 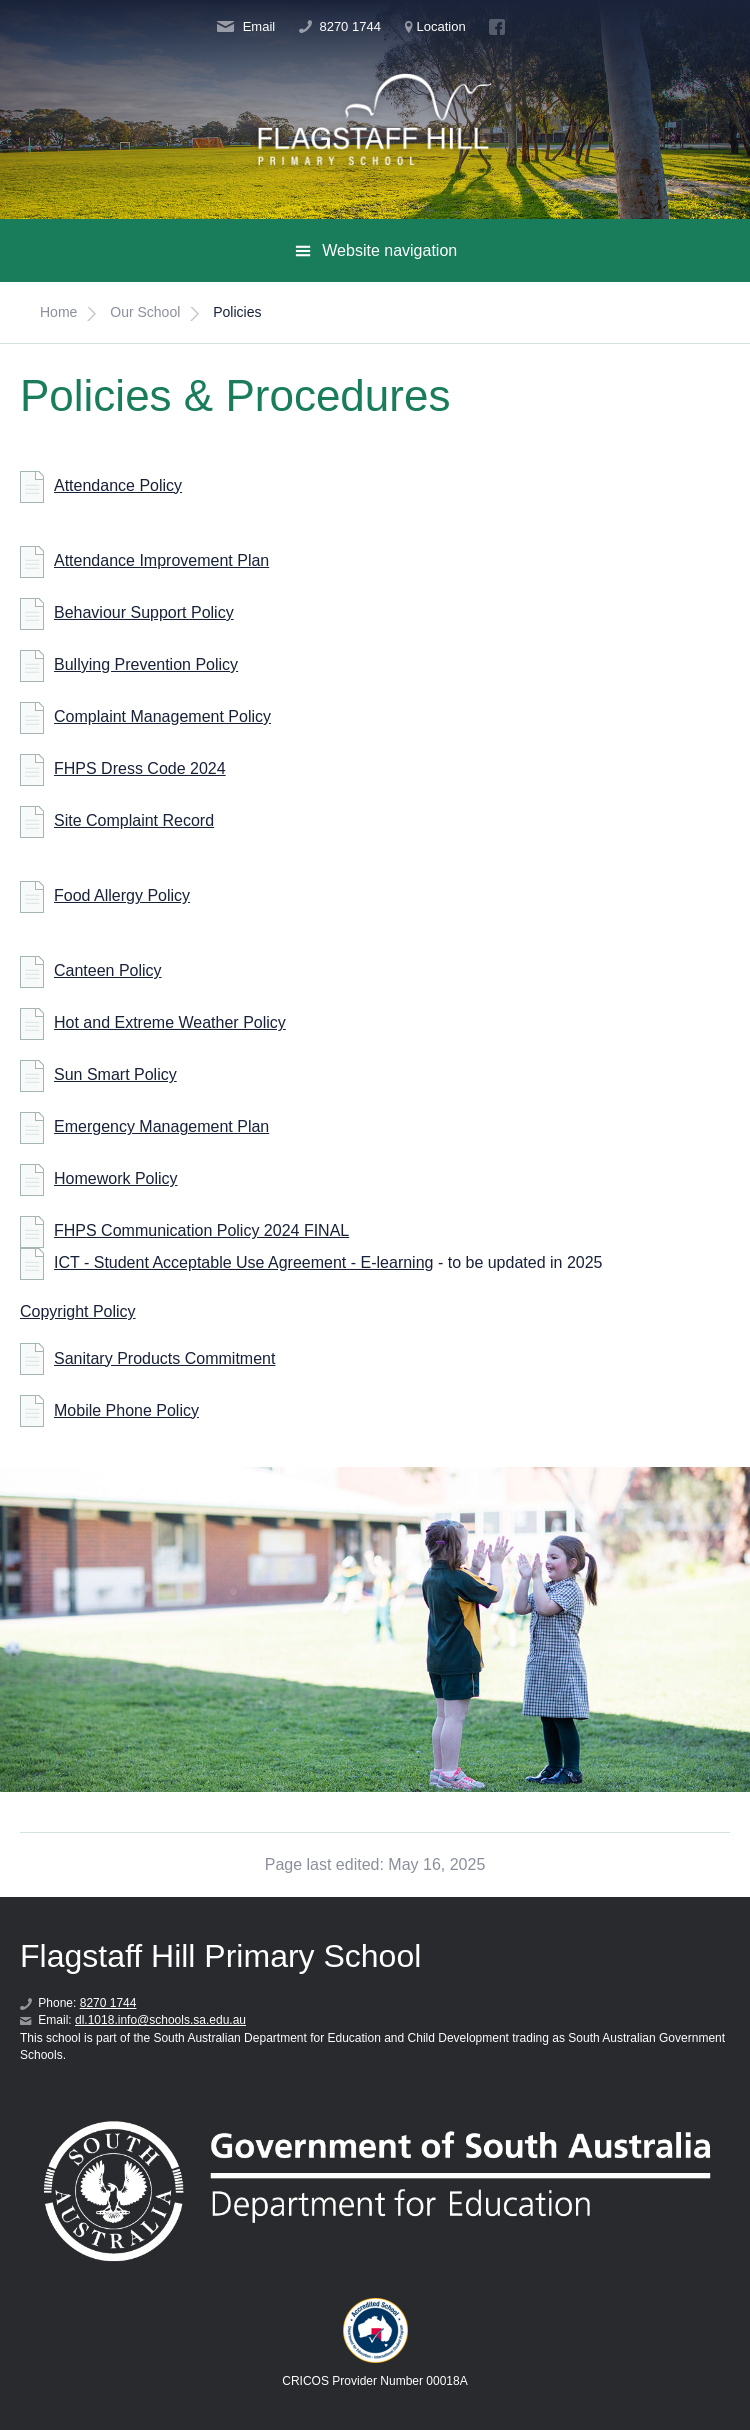 I want to click on Sun Smart Policy, so click(x=115, y=1074).